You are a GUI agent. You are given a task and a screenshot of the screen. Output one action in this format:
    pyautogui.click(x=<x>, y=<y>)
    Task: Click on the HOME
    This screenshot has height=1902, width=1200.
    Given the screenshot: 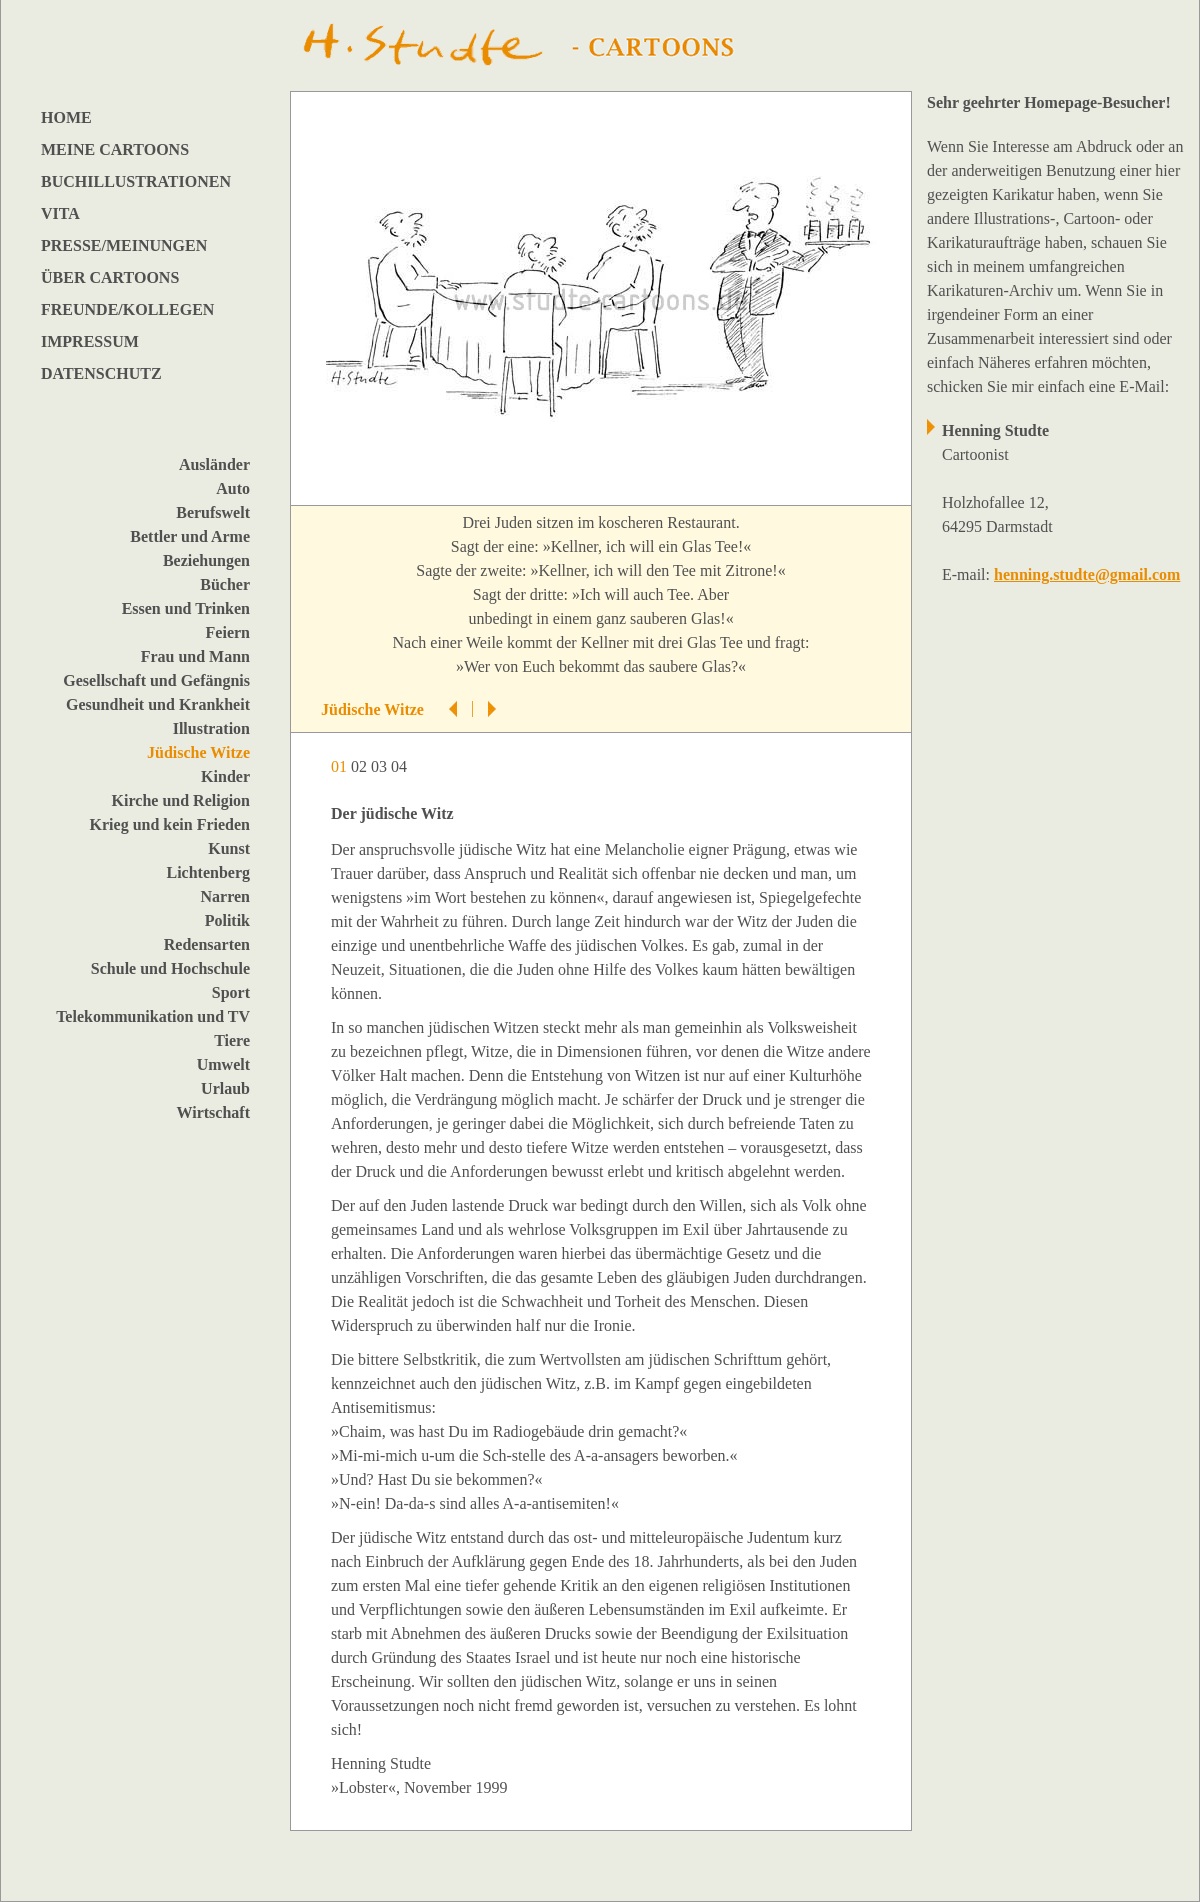 What is the action you would take?
    pyautogui.click(x=66, y=117)
    